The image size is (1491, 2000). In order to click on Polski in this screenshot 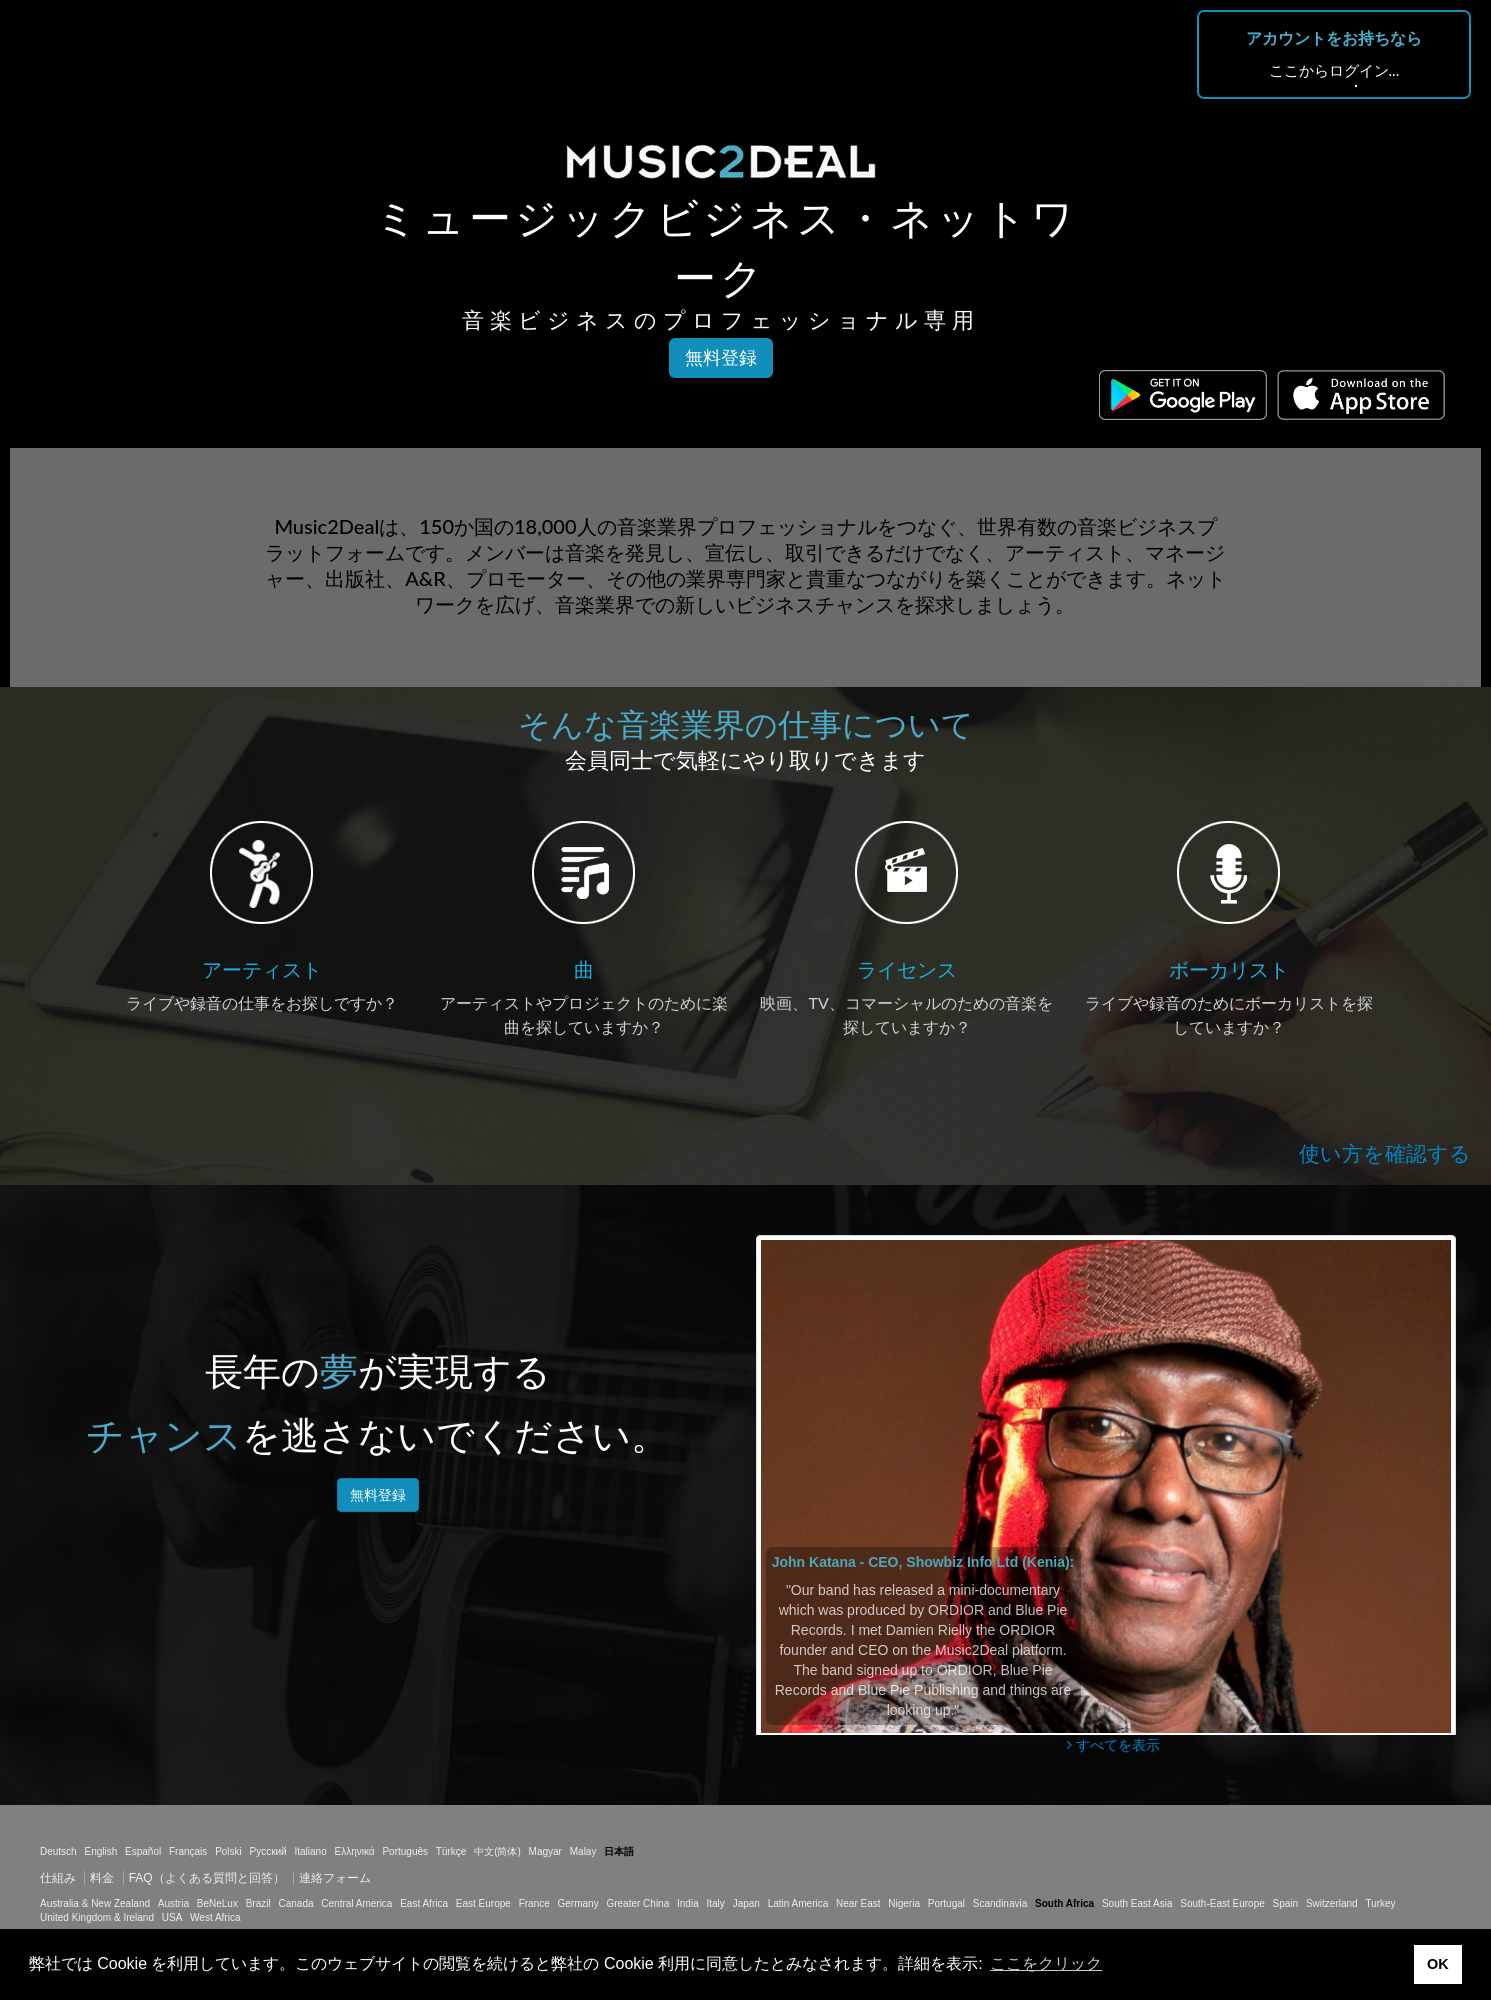, I will do `click(228, 1851)`.